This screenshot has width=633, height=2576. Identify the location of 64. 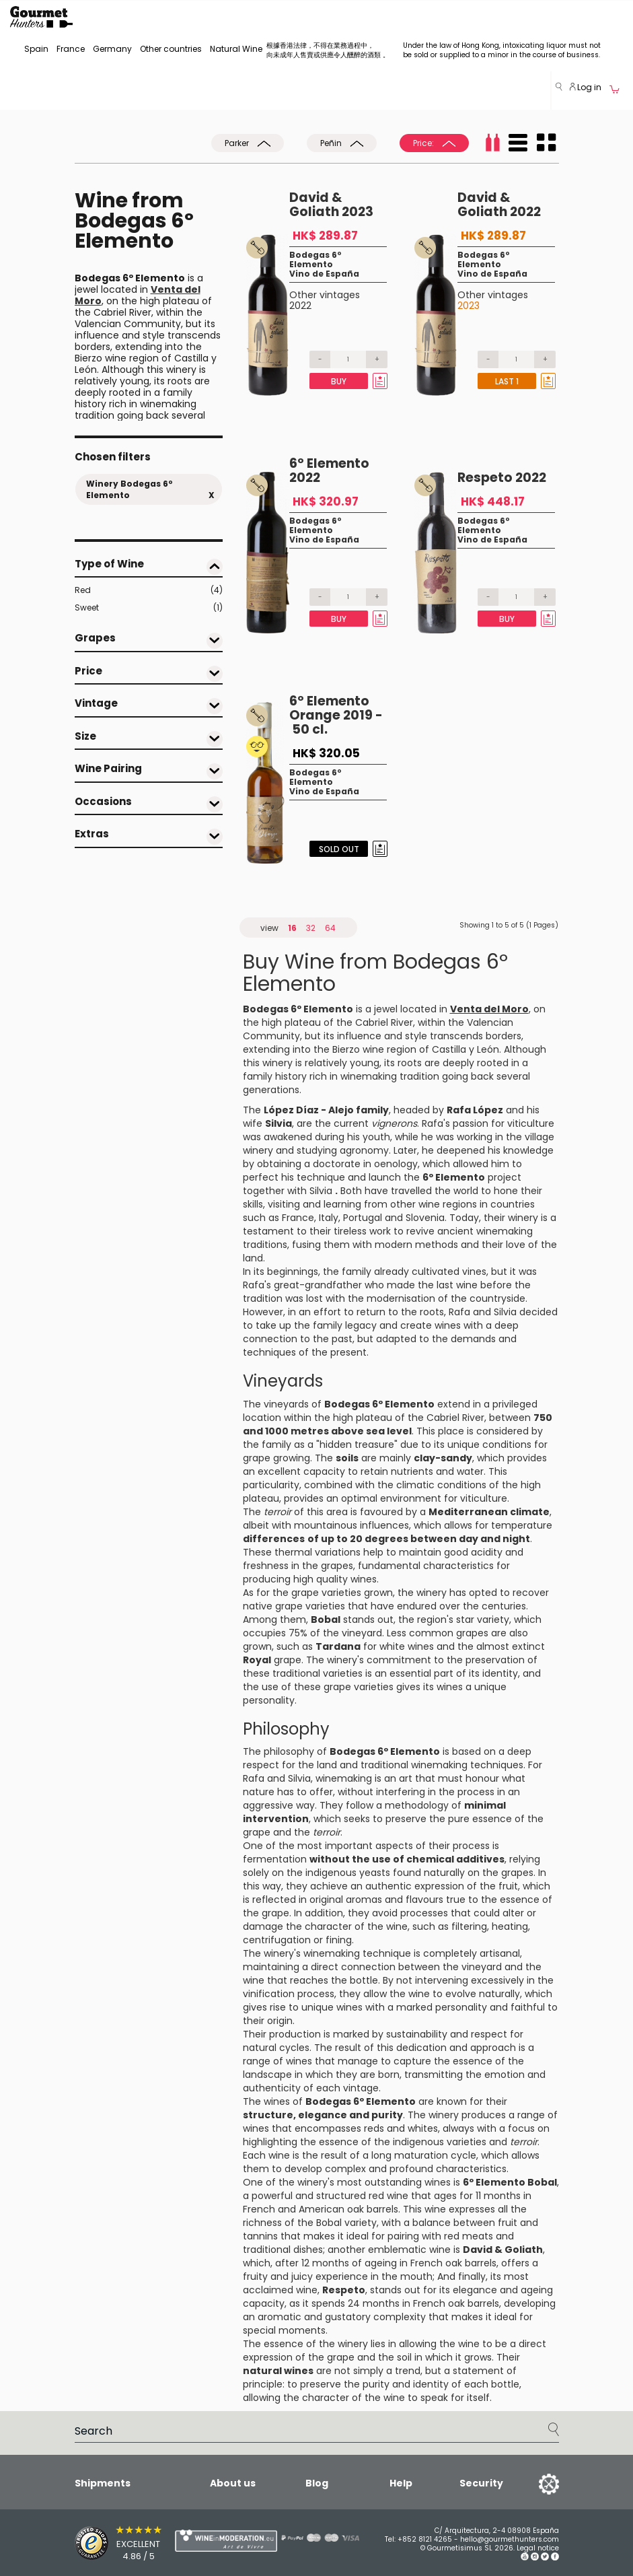
(330, 928).